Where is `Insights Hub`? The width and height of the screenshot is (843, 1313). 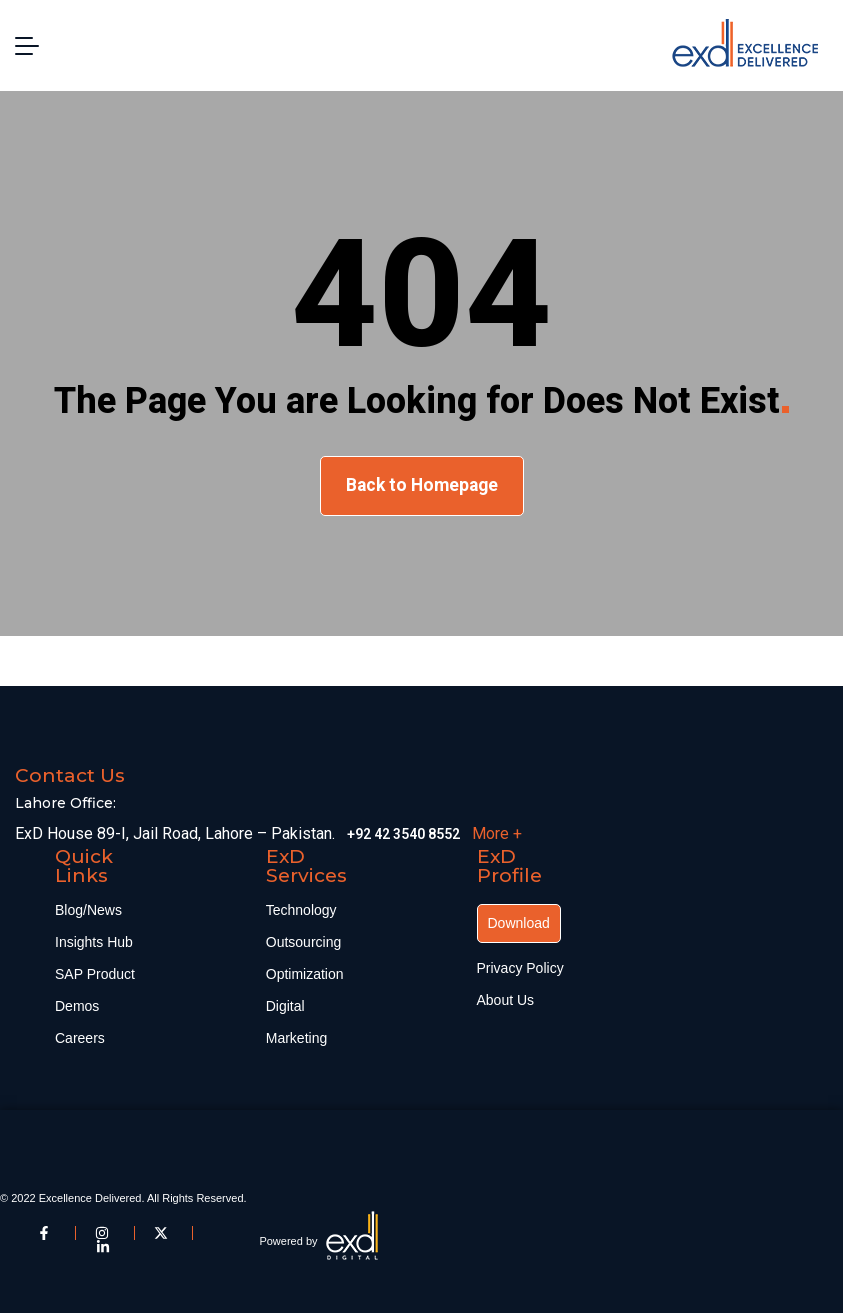 Insights Hub is located at coordinates (94, 942).